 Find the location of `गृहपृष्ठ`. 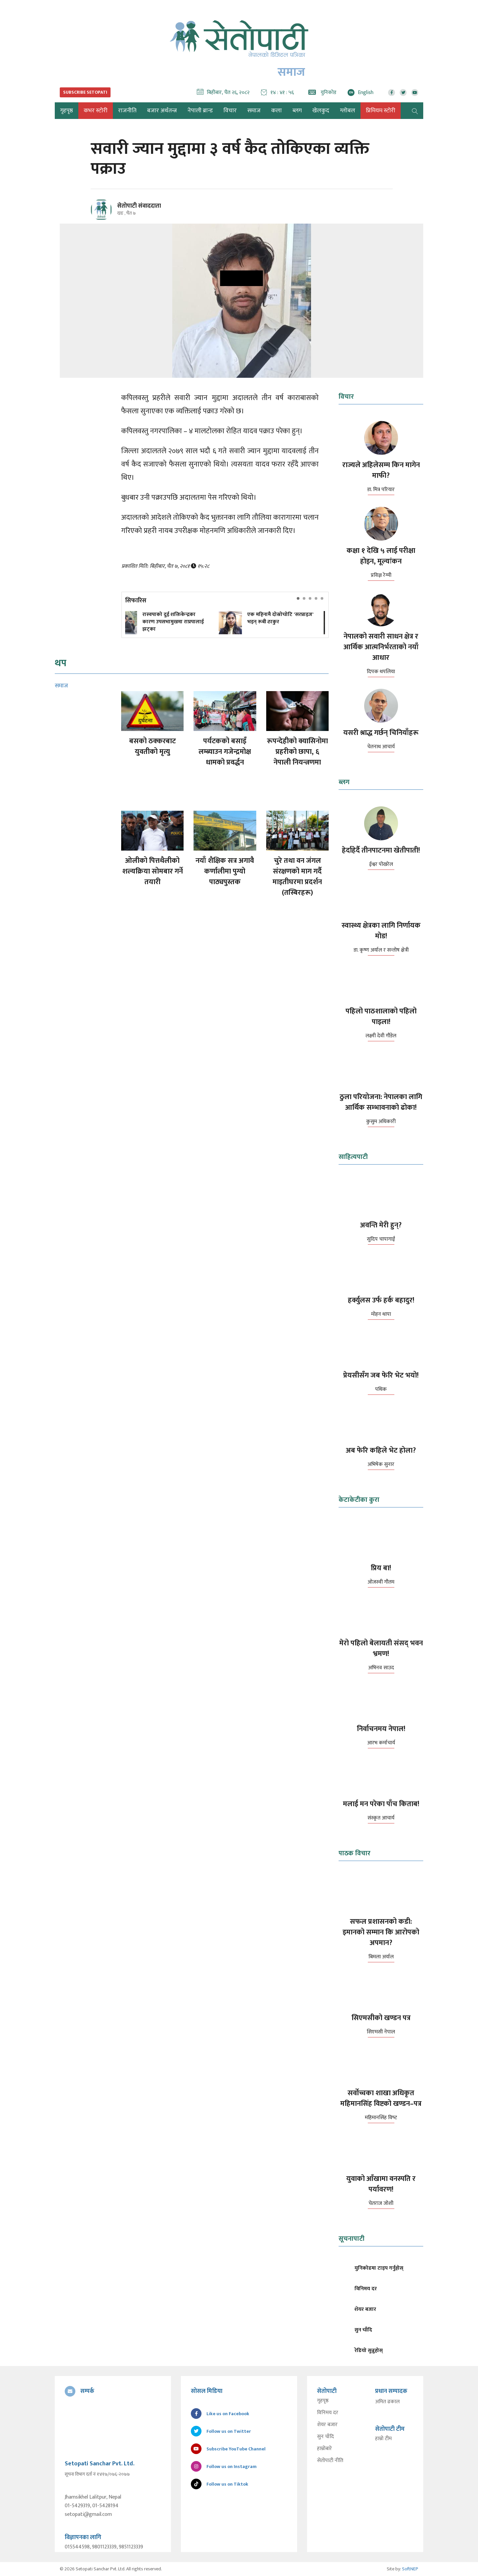

गृहपृष्ठ is located at coordinates (323, 2401).